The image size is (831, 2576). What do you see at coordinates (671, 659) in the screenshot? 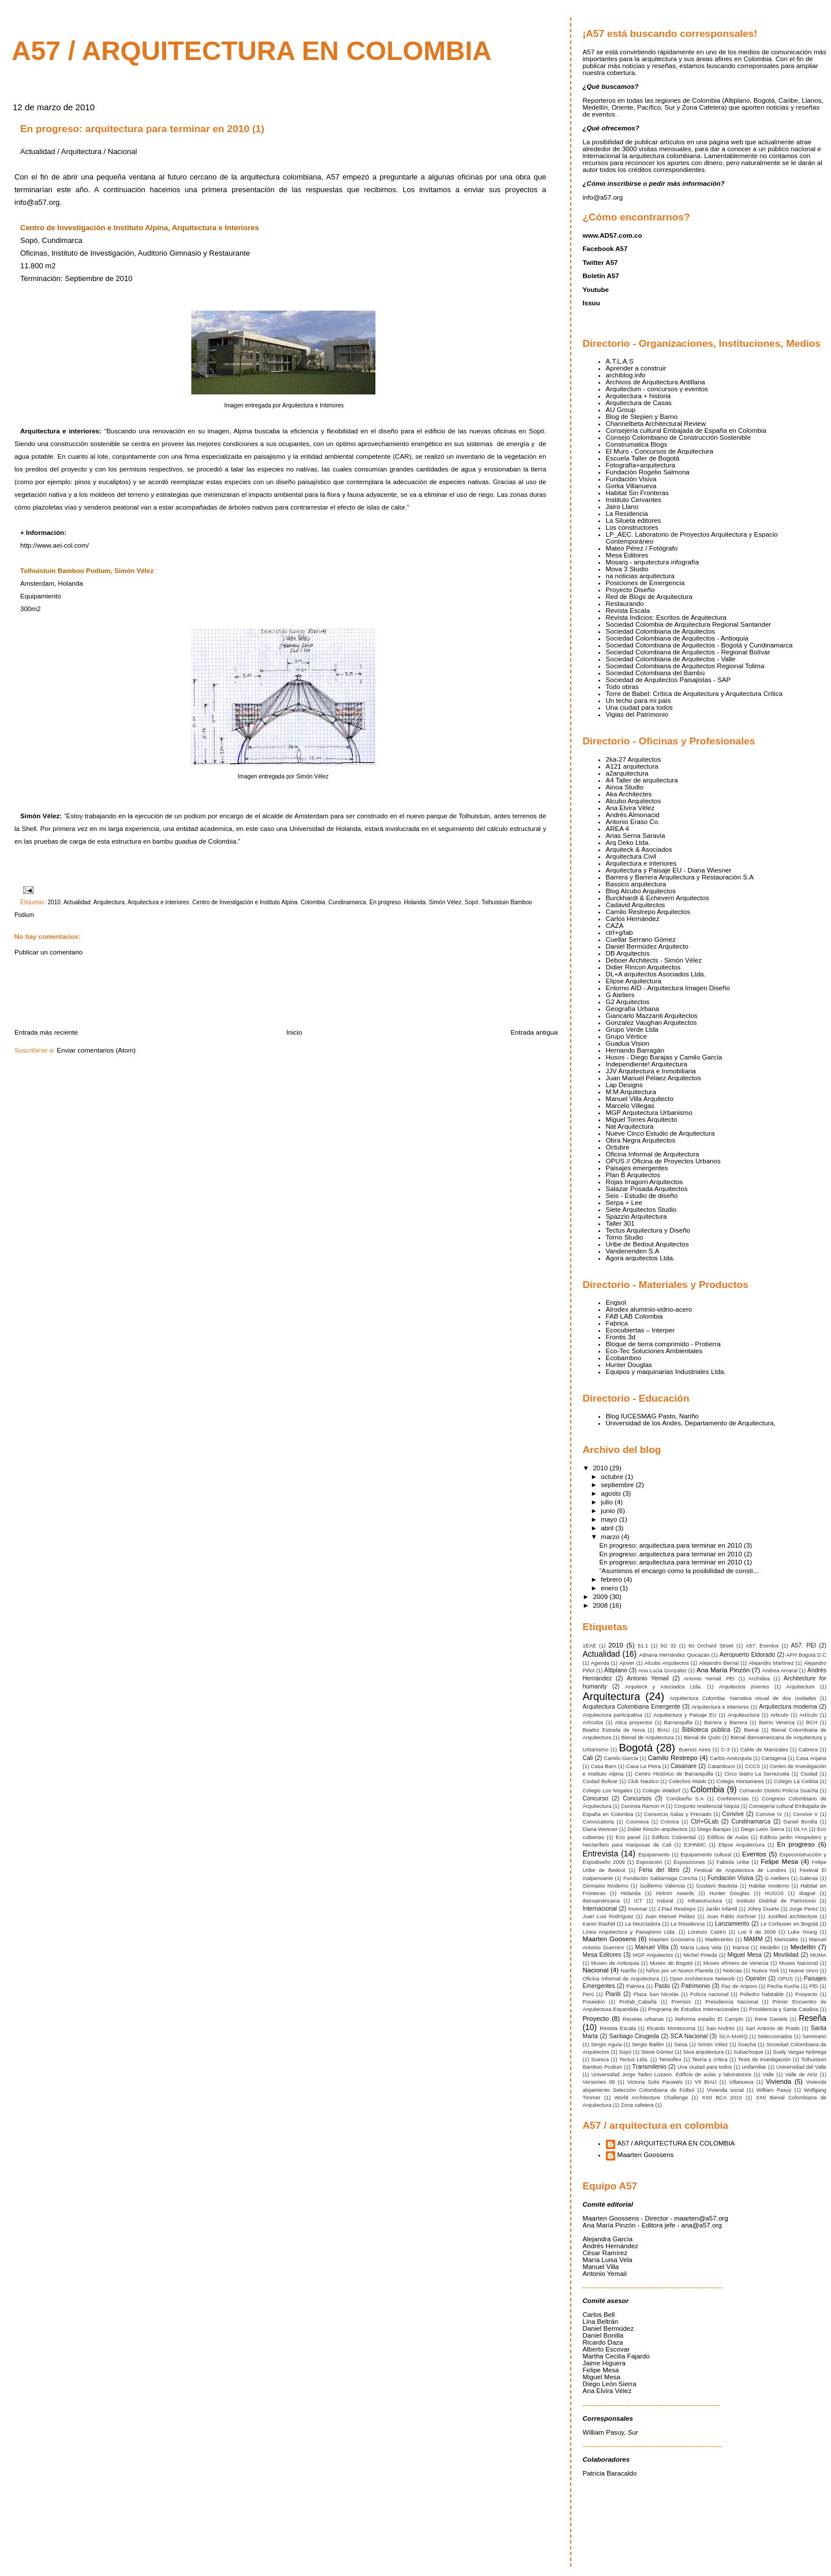
I see `Sociedad Colombiana de Arquitectos - Valle` at bounding box center [671, 659].